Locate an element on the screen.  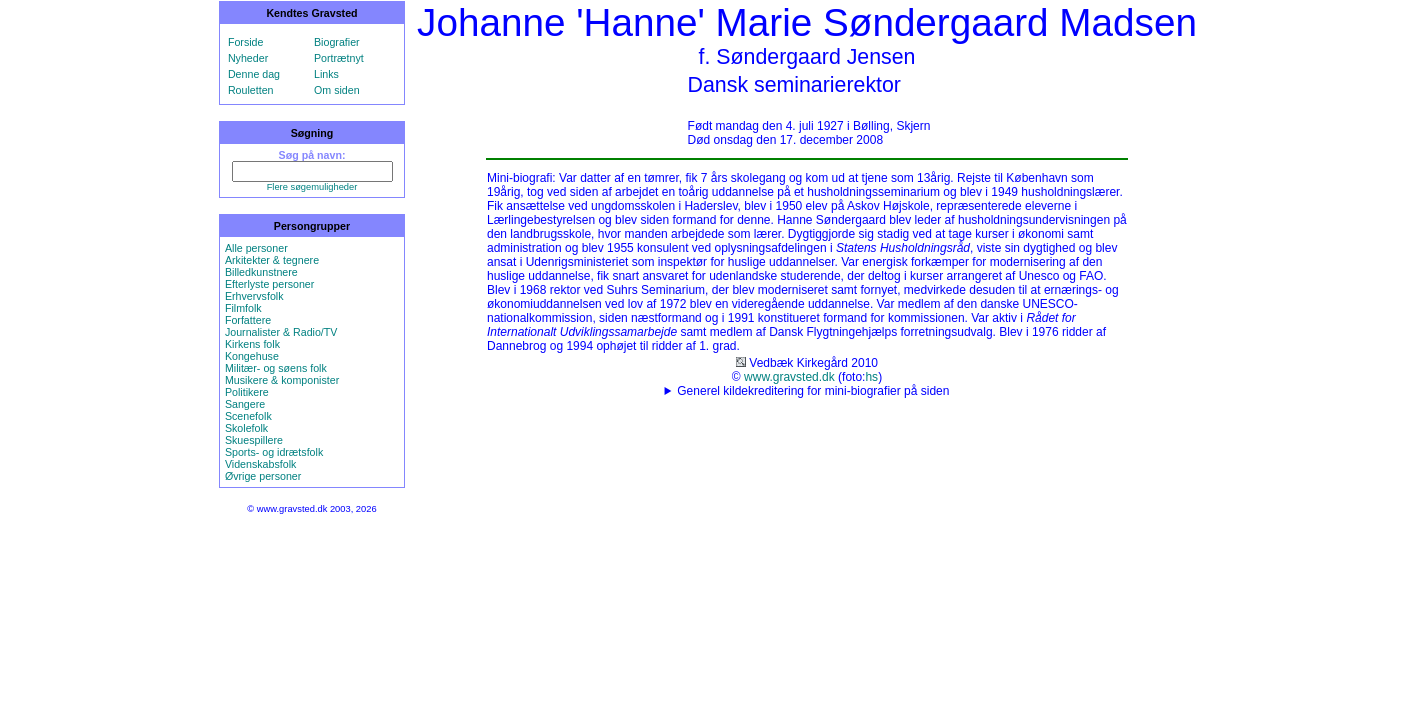
Arkitekter & tegnere is located at coordinates (272, 260).